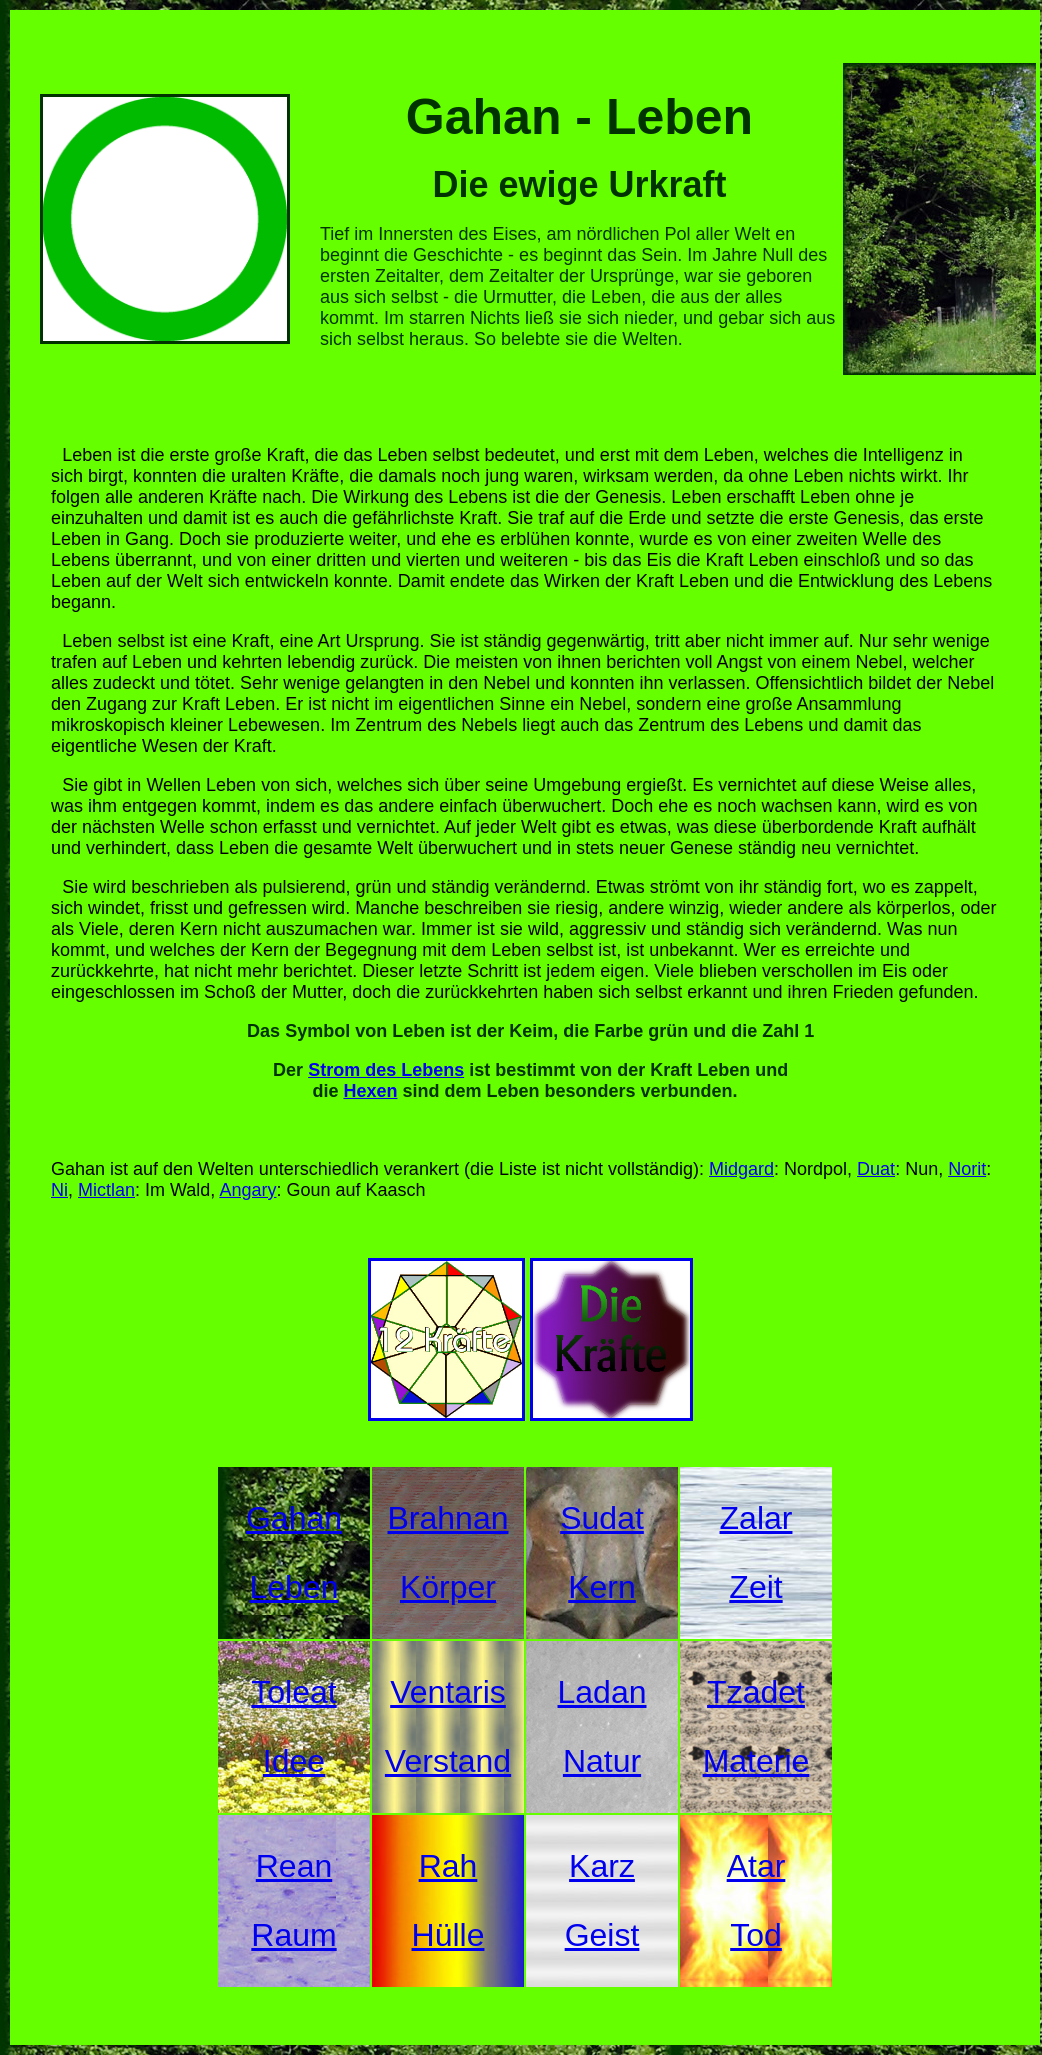 This screenshot has height=2055, width=1042. I want to click on Körper, so click(448, 1587).